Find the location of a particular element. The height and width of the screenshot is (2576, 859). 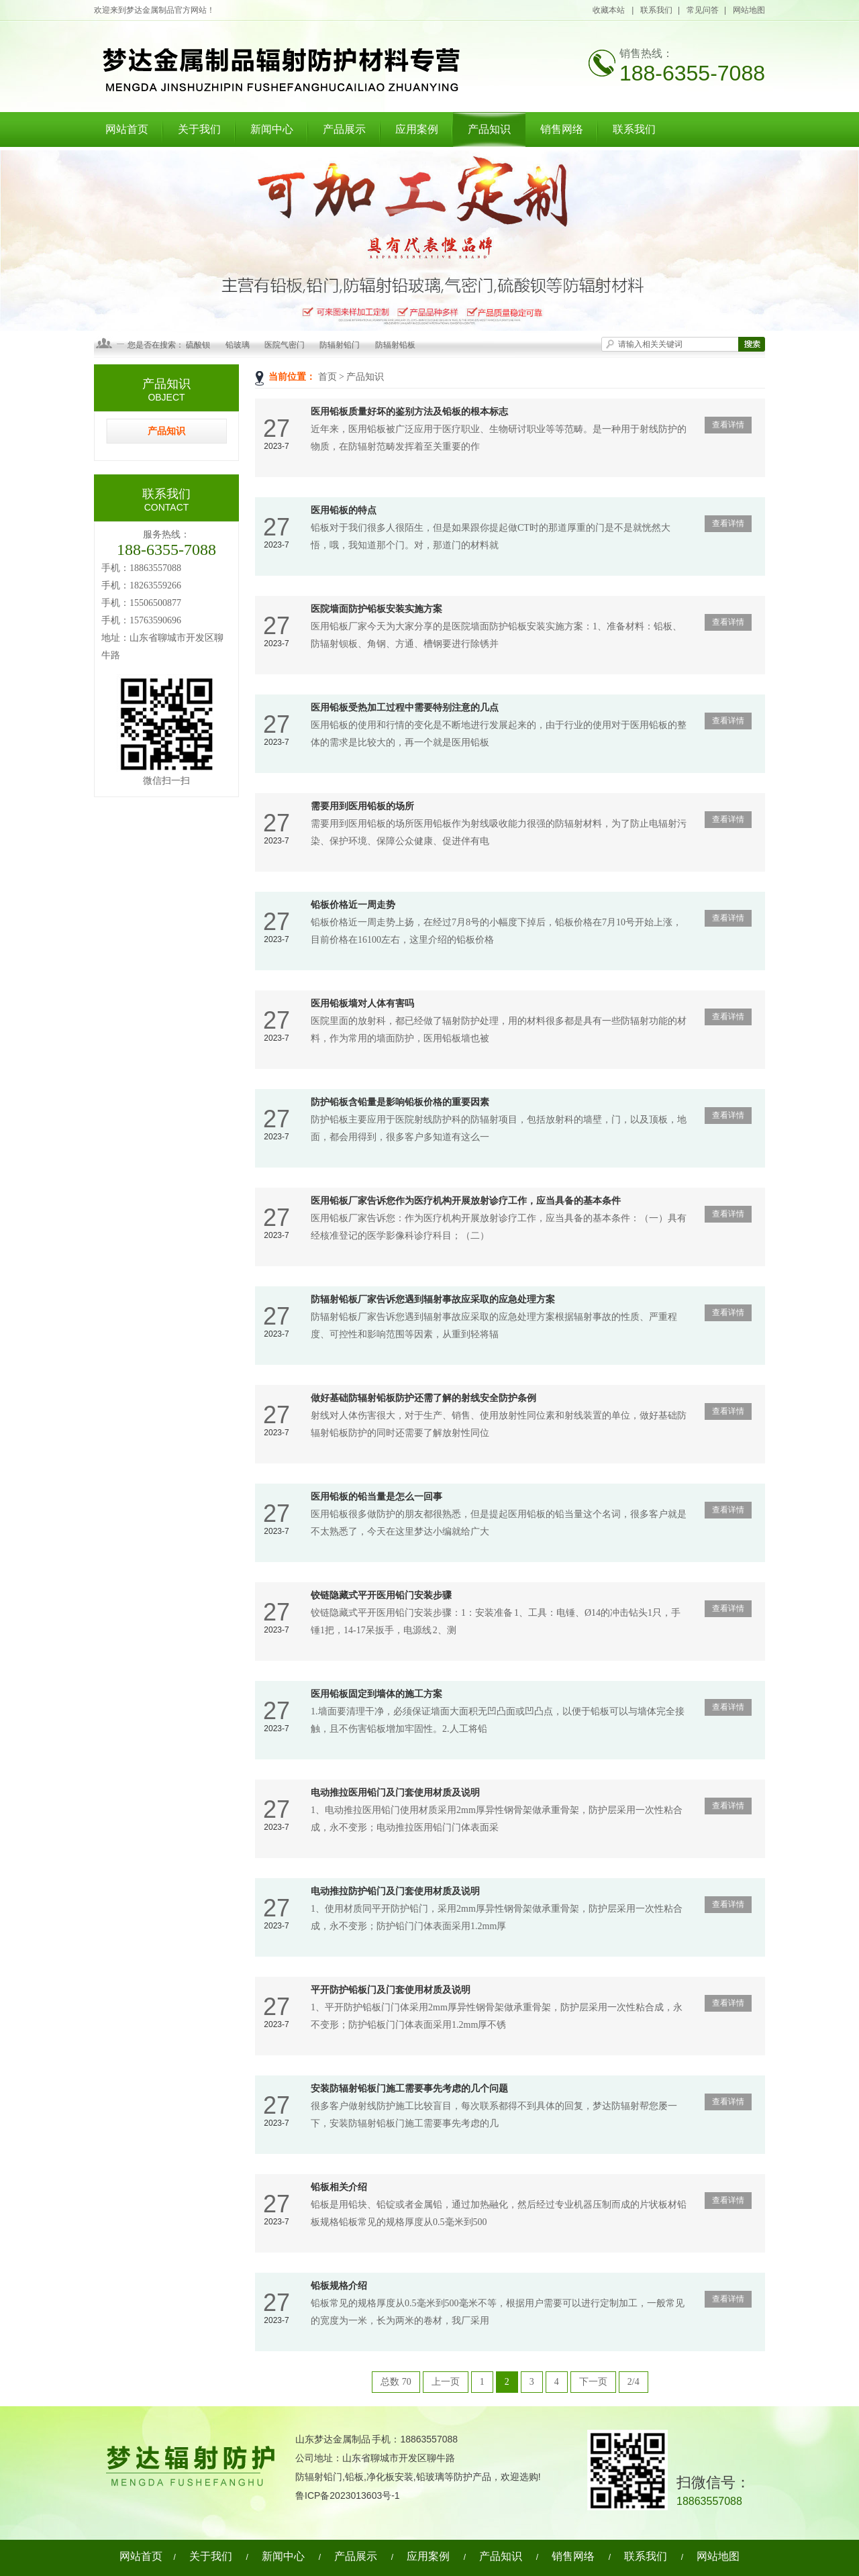

电动推拉医用铅门及门套使用材质及说明 is located at coordinates (395, 1793).